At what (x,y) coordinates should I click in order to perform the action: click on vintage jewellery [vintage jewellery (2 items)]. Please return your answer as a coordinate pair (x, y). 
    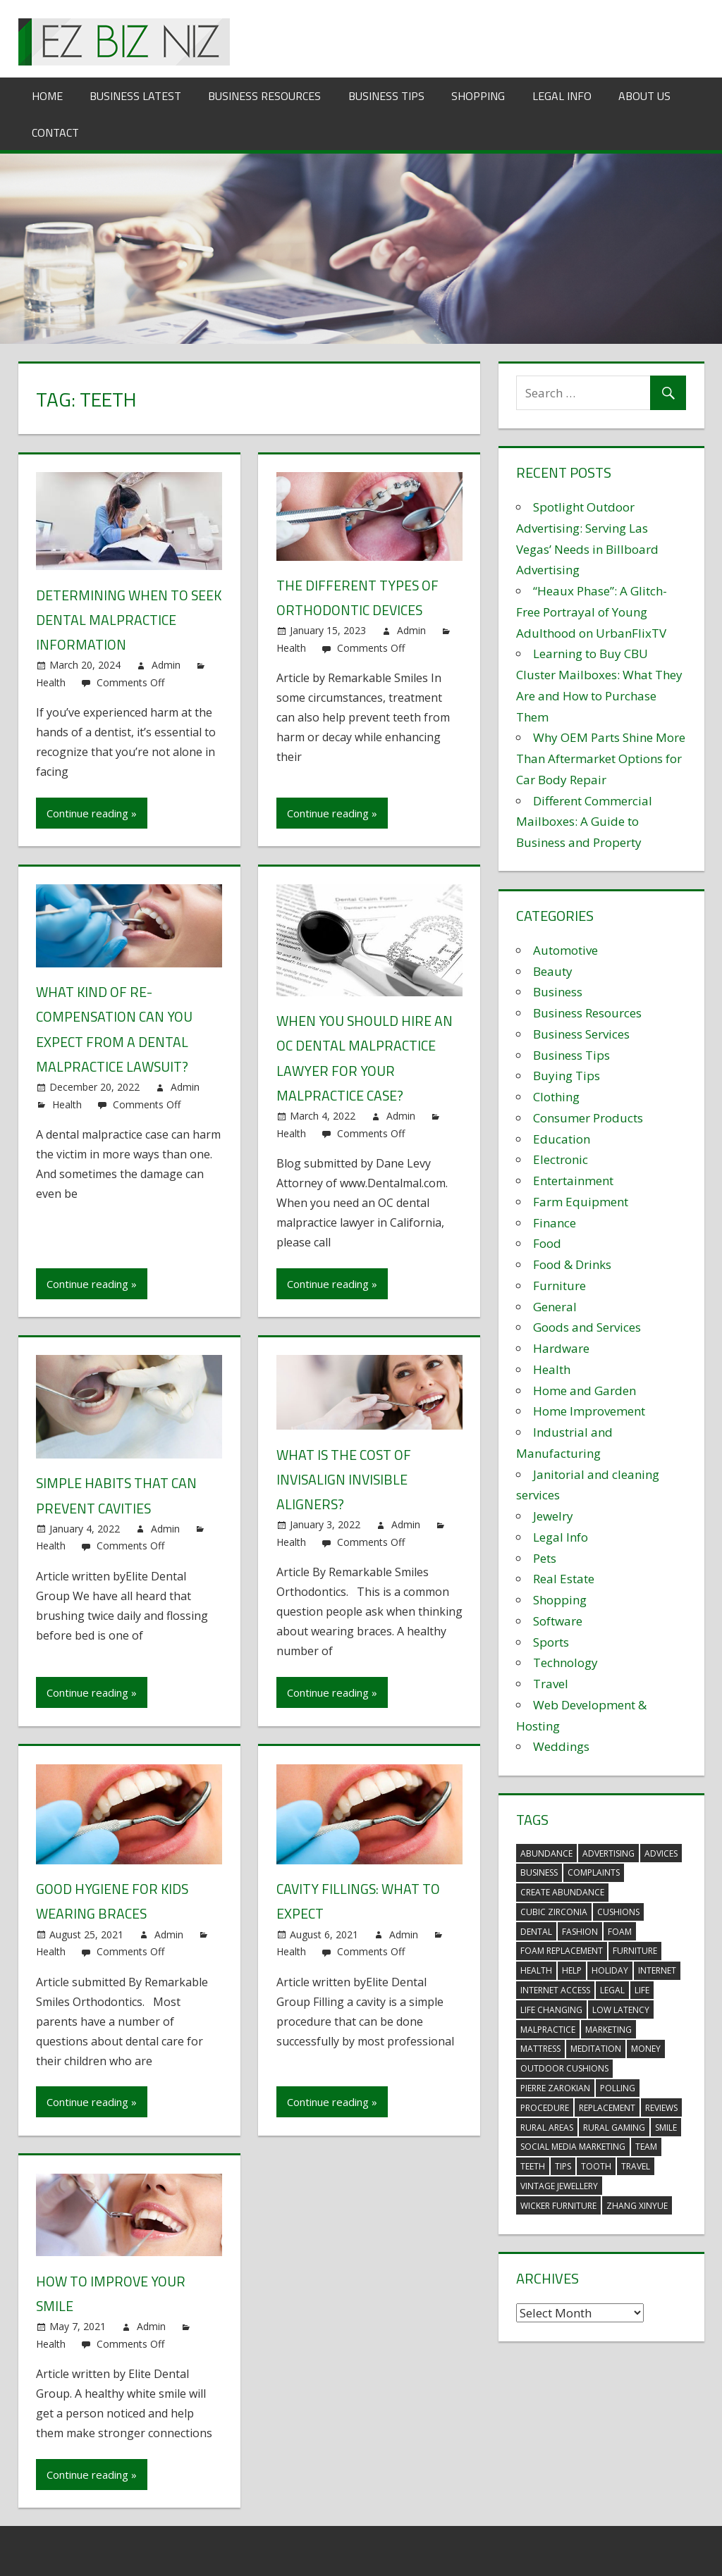
    Looking at the image, I should click on (559, 2186).